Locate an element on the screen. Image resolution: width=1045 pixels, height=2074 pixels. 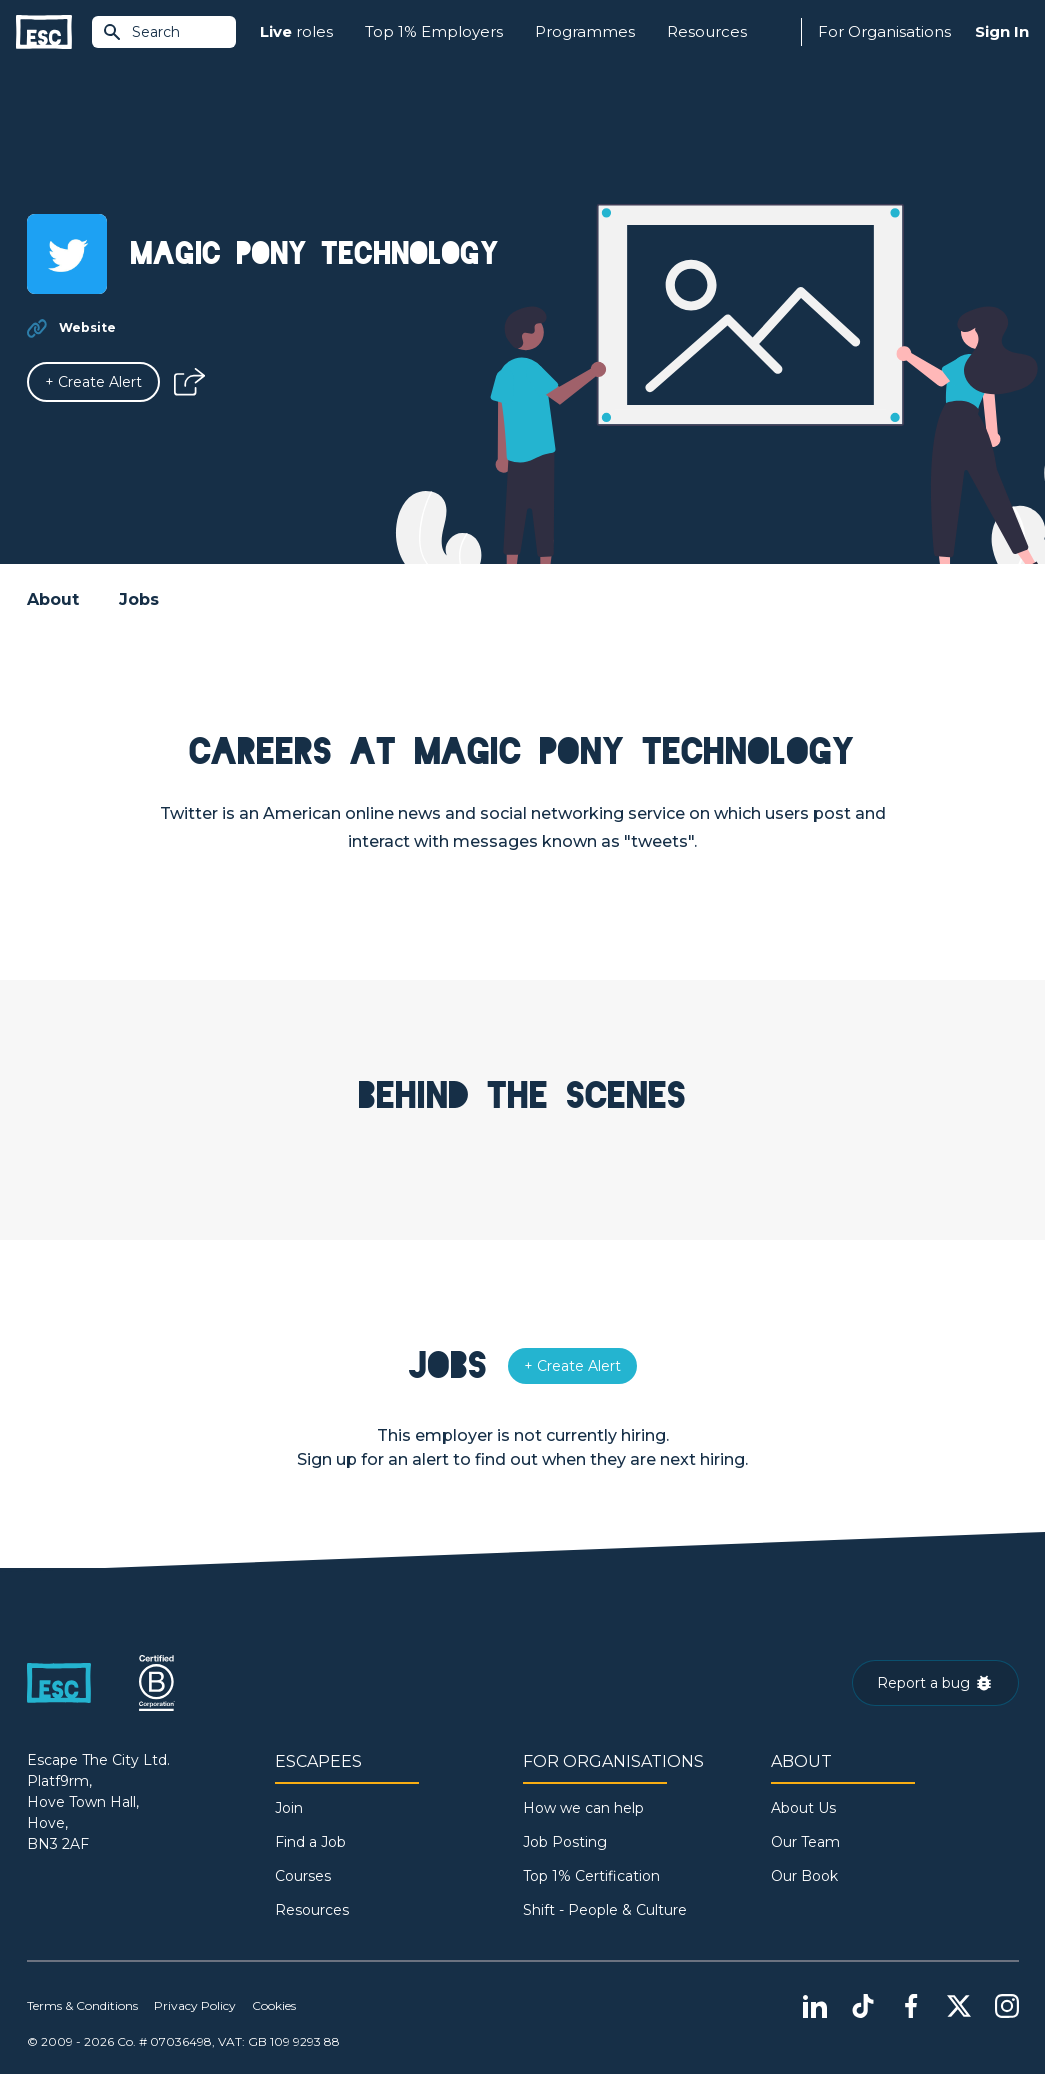
About is located at coordinates (53, 599).